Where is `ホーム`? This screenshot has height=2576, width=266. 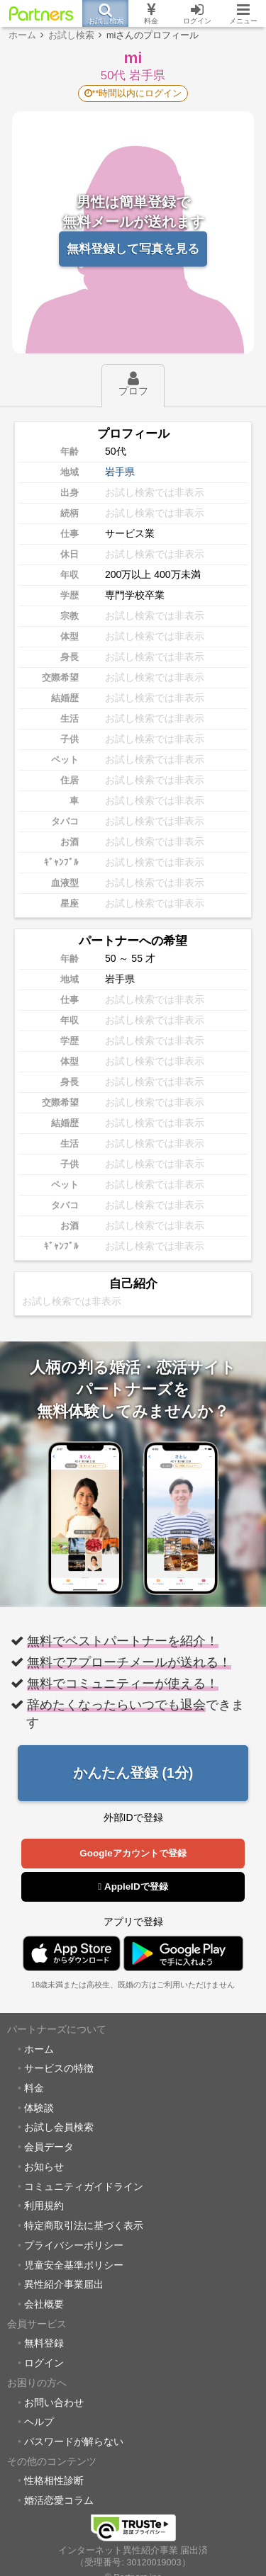 ホーム is located at coordinates (39, 2049).